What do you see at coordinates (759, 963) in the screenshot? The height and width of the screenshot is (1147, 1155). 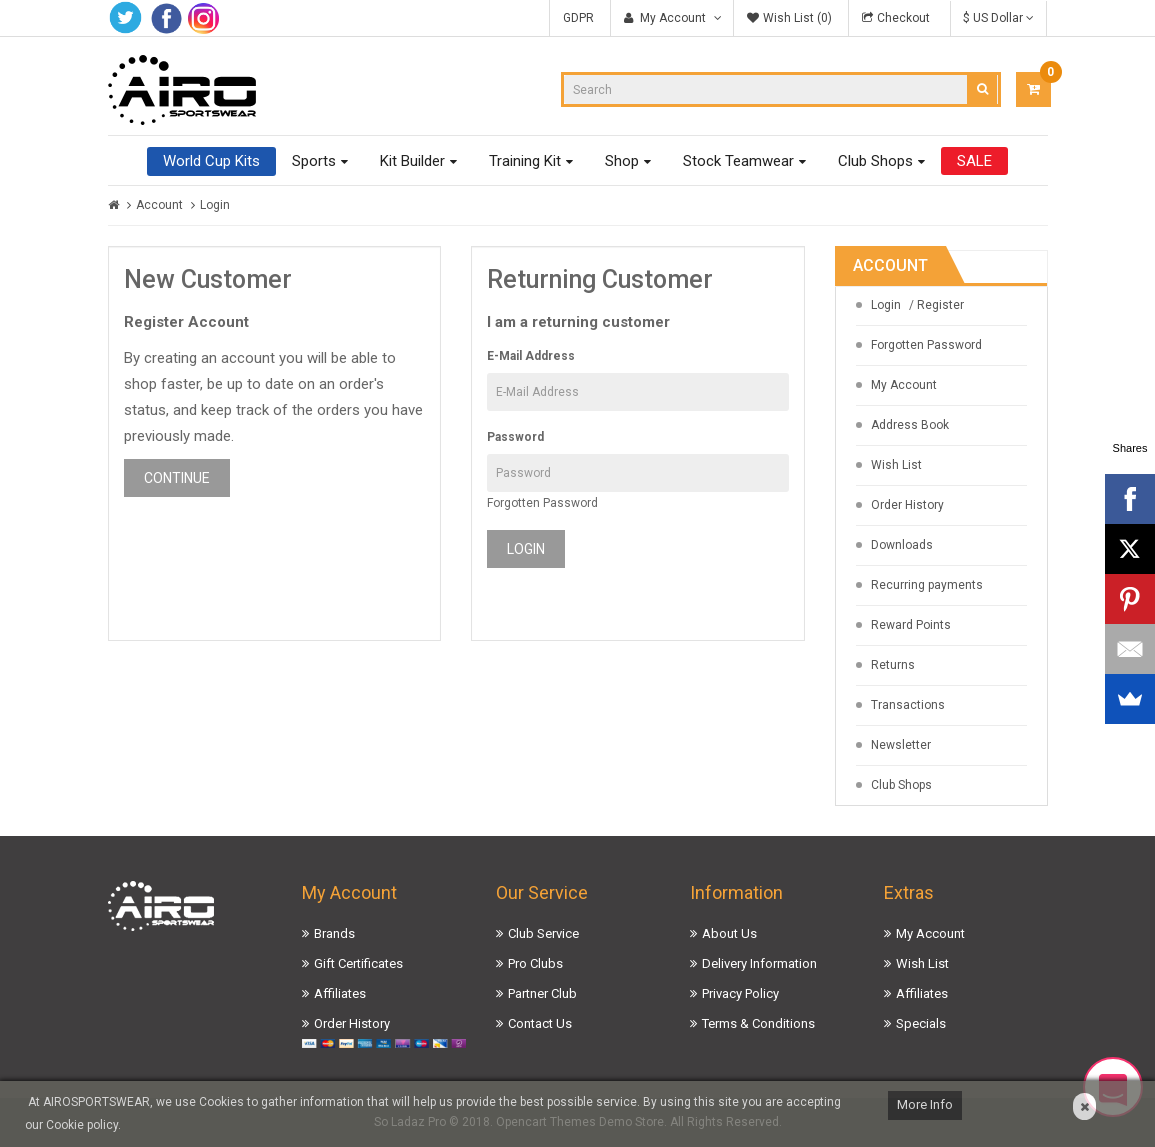 I see `Delivery Information` at bounding box center [759, 963].